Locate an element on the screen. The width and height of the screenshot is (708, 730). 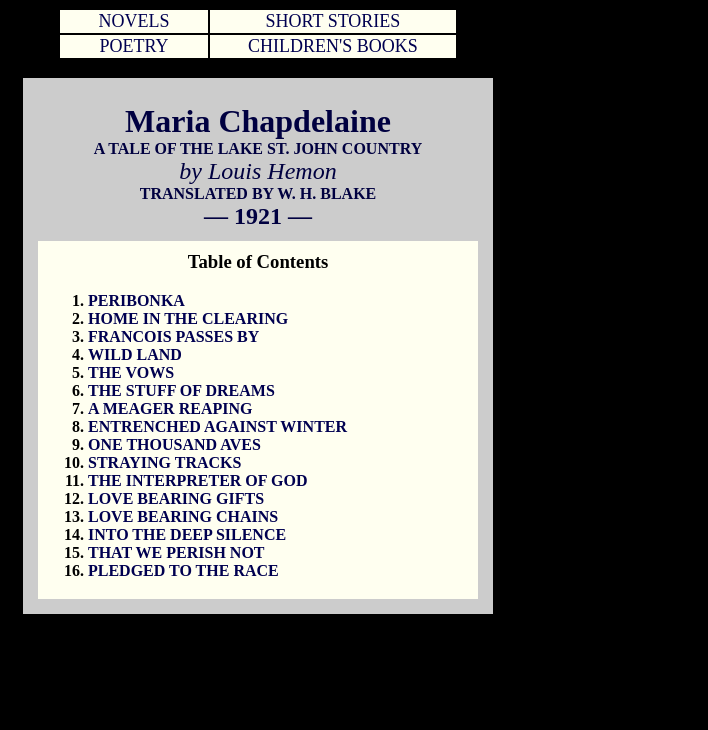
FRANCOIS PASSES BY is located at coordinates (173, 336).